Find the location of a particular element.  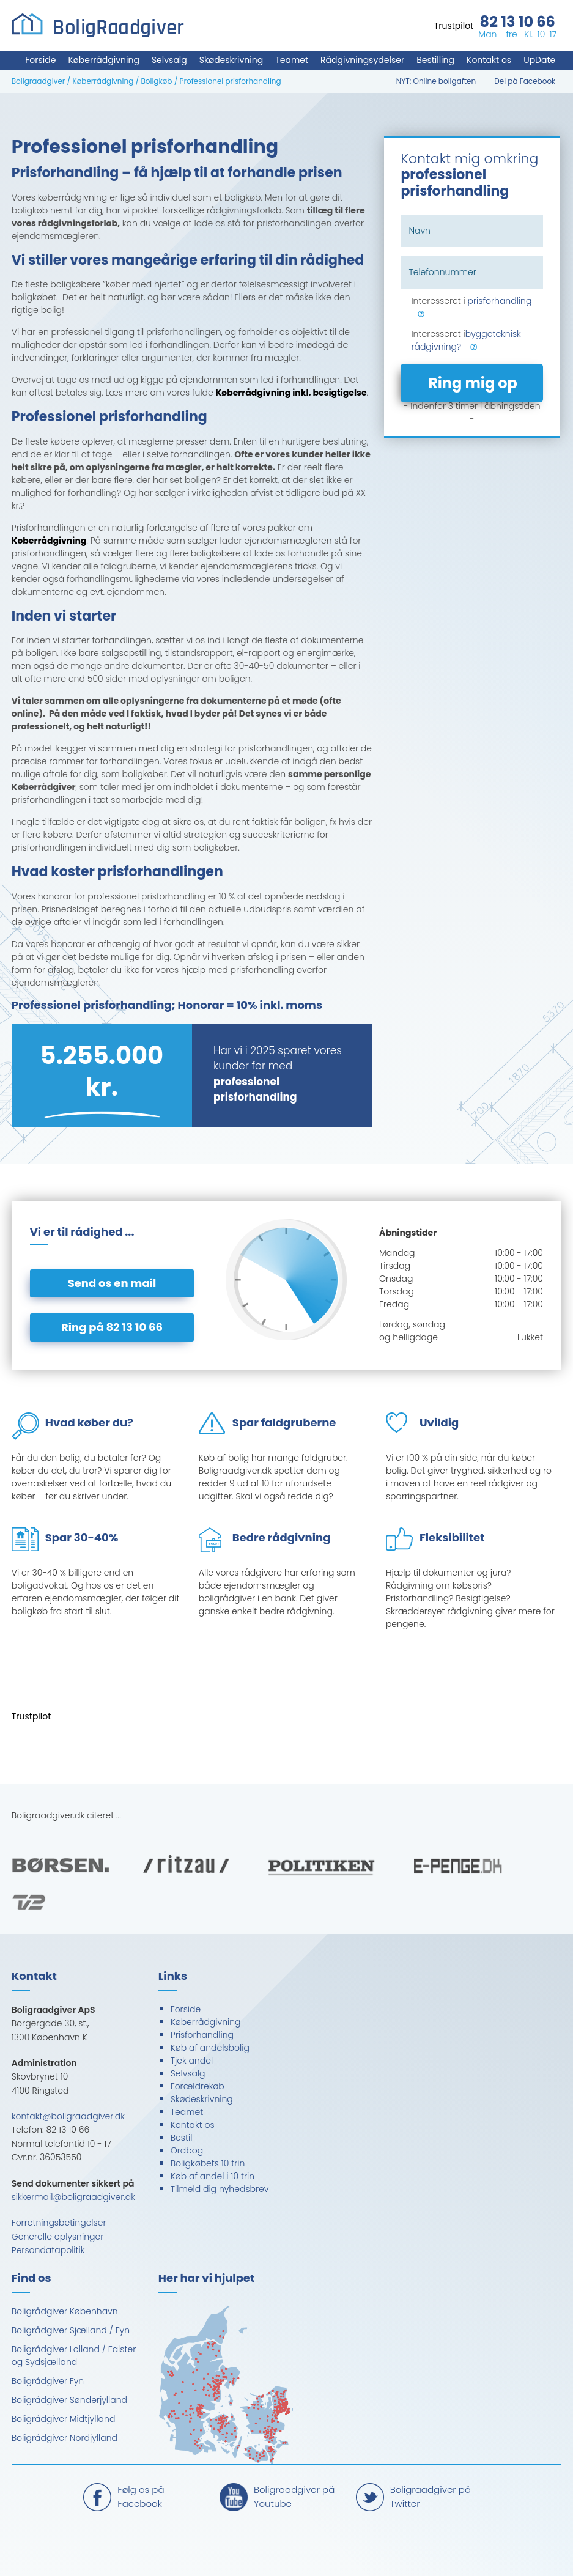

Boligrådgiver Fyn is located at coordinates (48, 2381).